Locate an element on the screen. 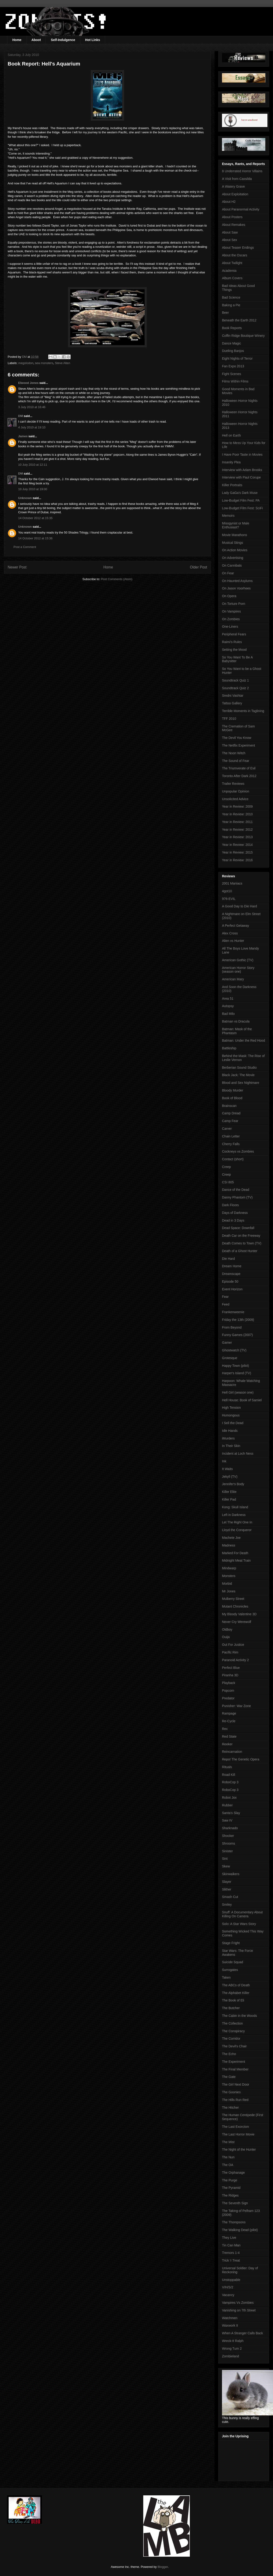 The image size is (273, 2576). Aboot is located at coordinates (36, 40).